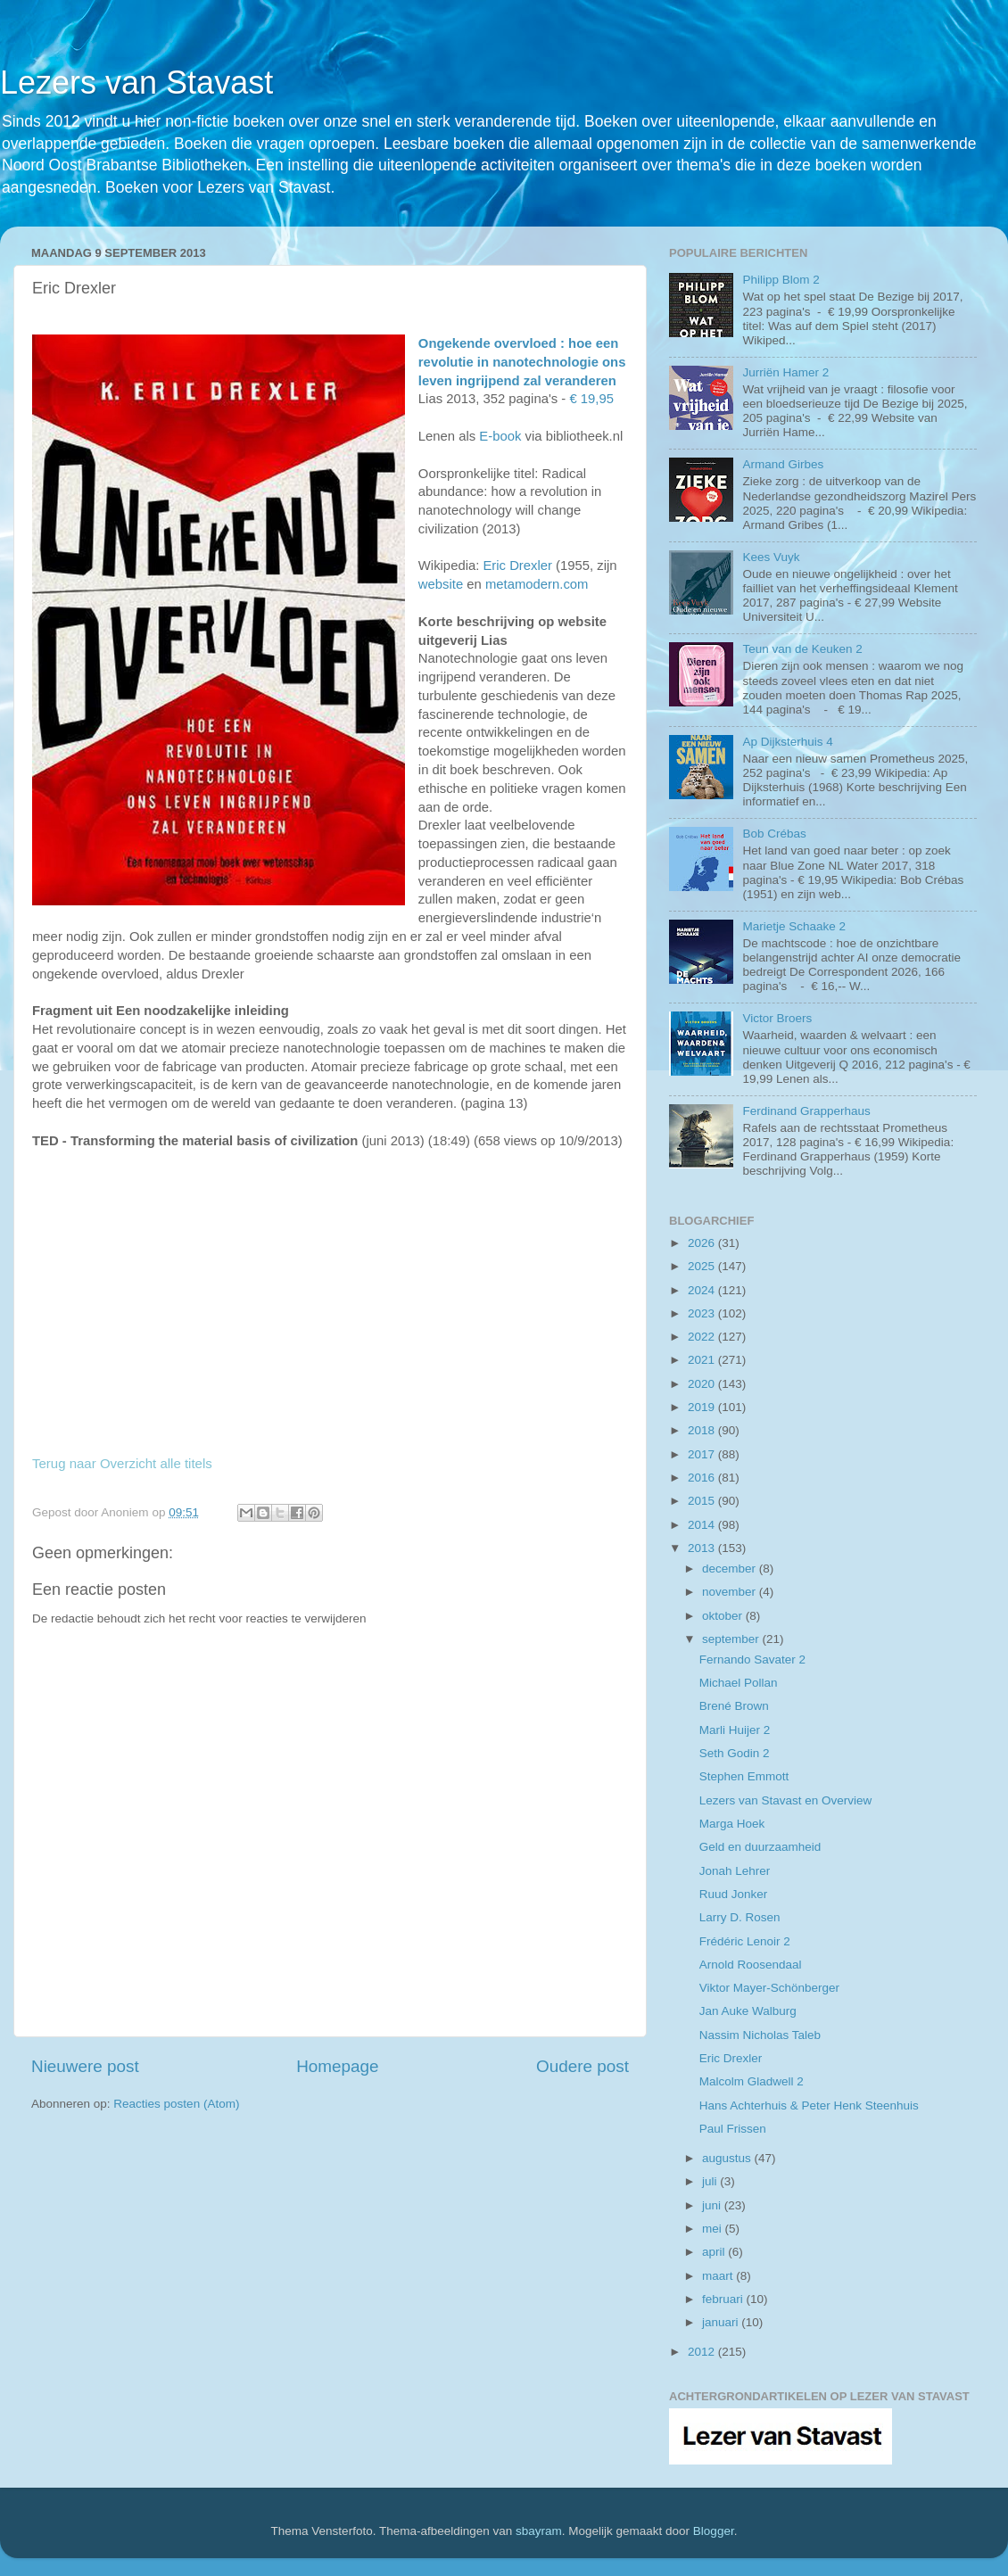  Describe the element at coordinates (734, 1753) in the screenshot. I see `Seth Godin 2` at that location.